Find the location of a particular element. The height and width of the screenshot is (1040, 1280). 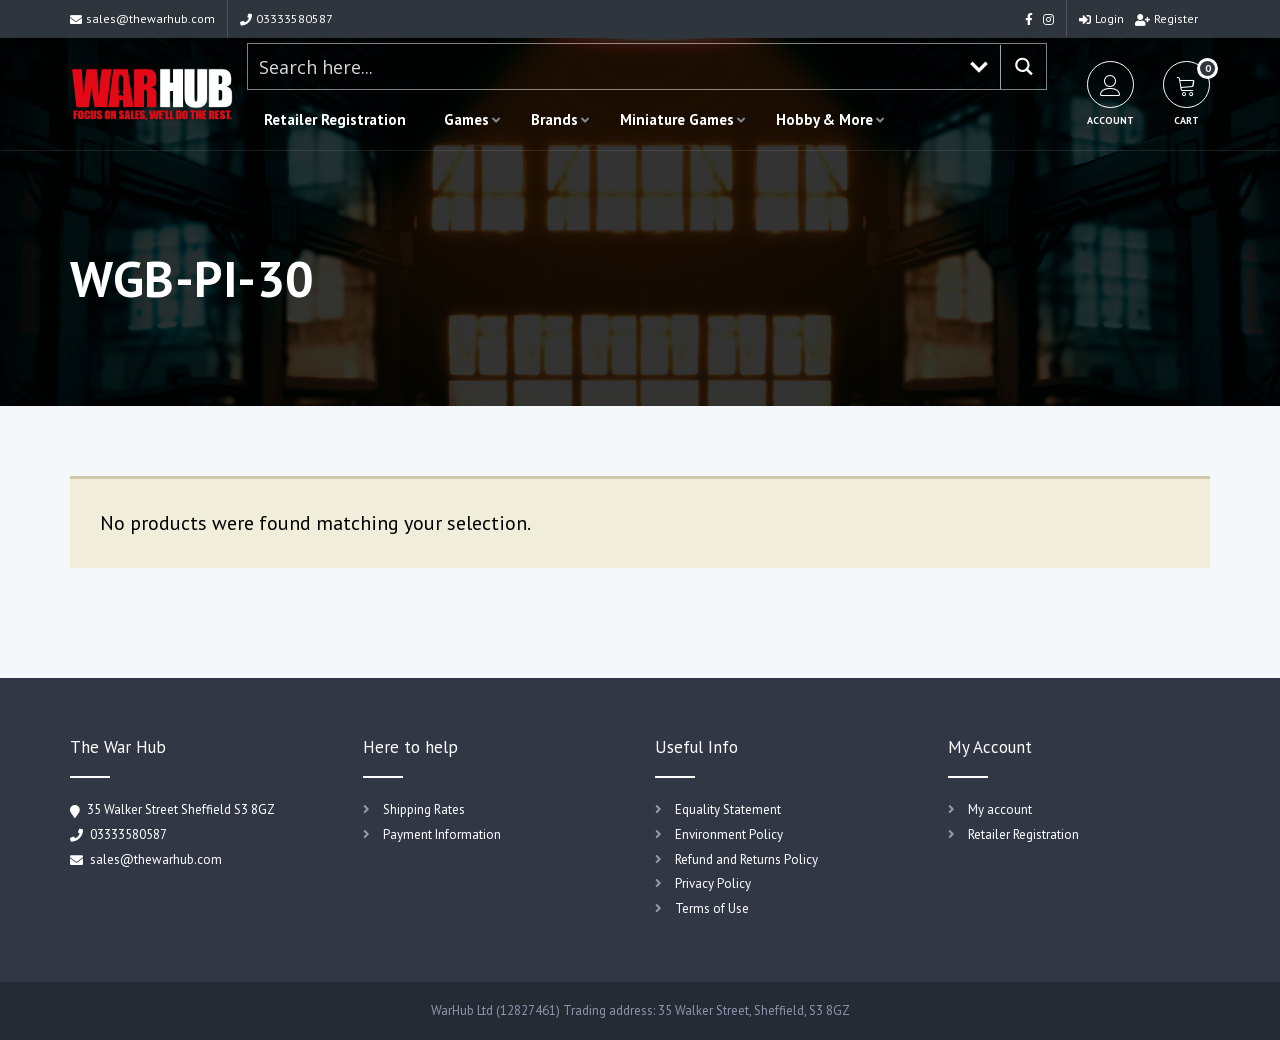

Environment Policy is located at coordinates (729, 834).